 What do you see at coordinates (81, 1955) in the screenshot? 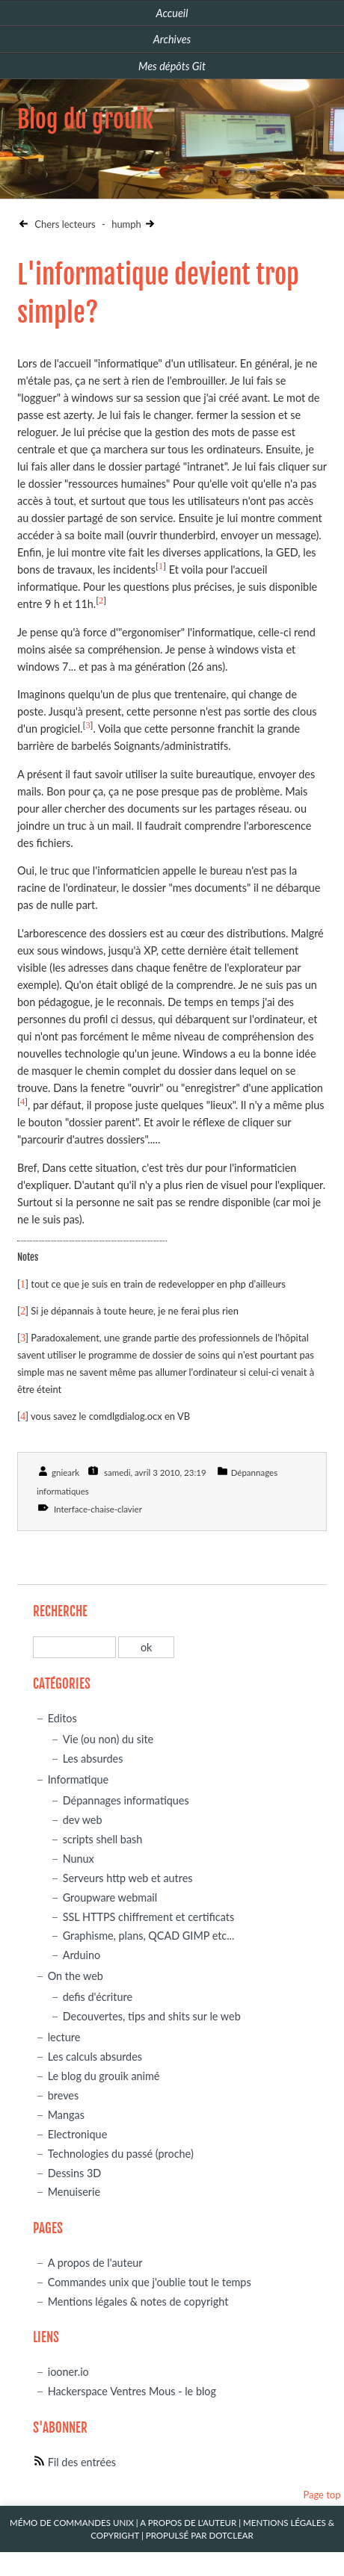
I see `Arduino` at bounding box center [81, 1955].